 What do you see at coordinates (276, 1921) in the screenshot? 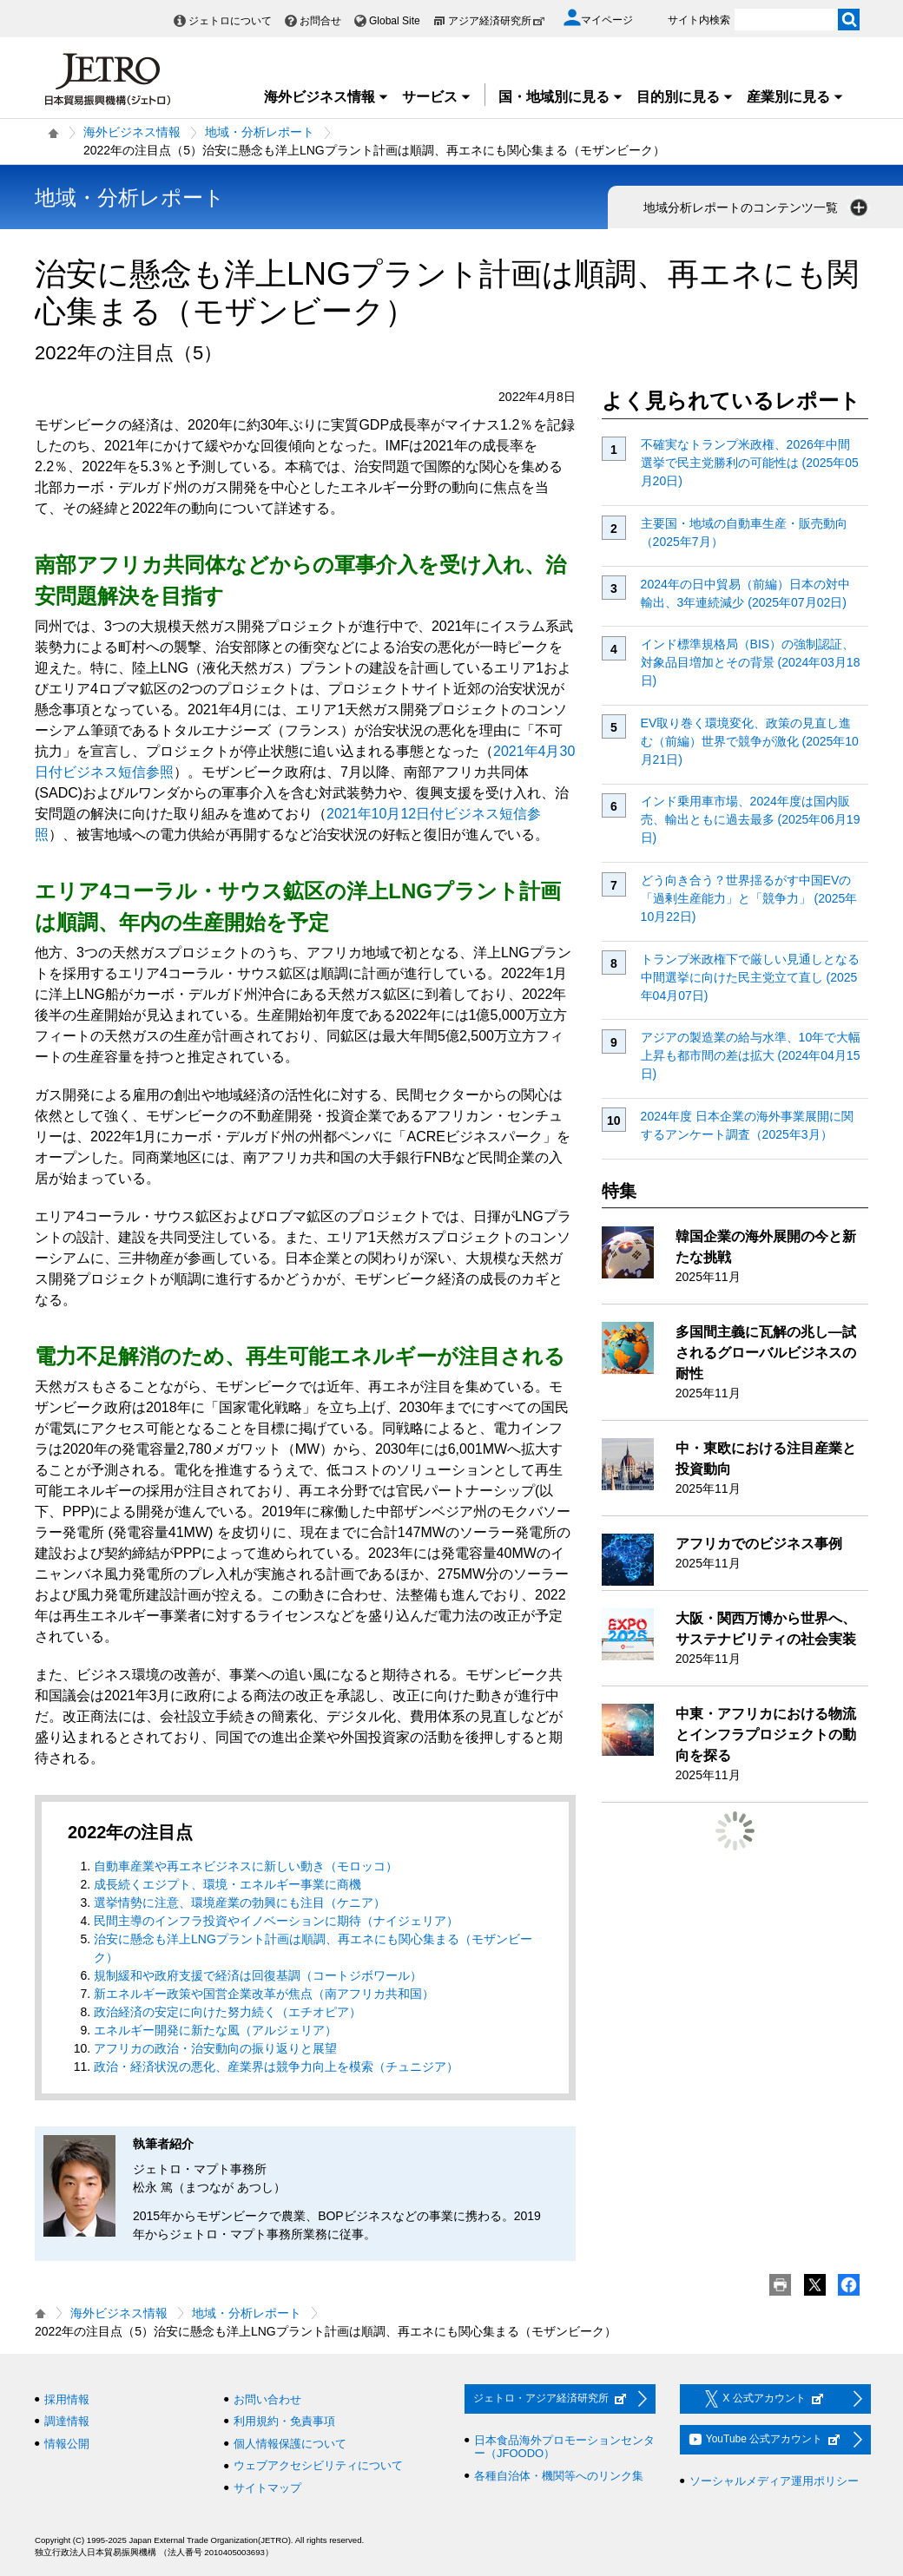
I see `民間主導のインフラ投資やイノベーションに期待（ナイジェリア）` at bounding box center [276, 1921].